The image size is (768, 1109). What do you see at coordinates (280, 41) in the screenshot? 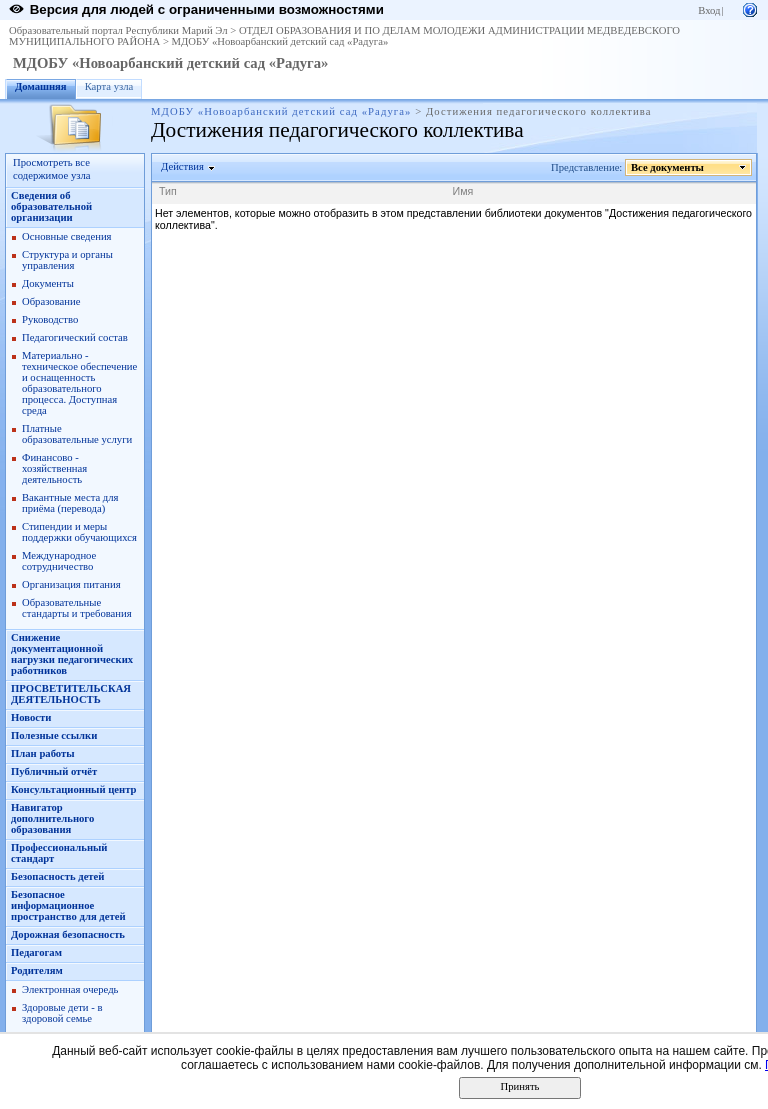
I see `МДОБУ «Новоарбанский детский сад «Радуга»` at bounding box center [280, 41].